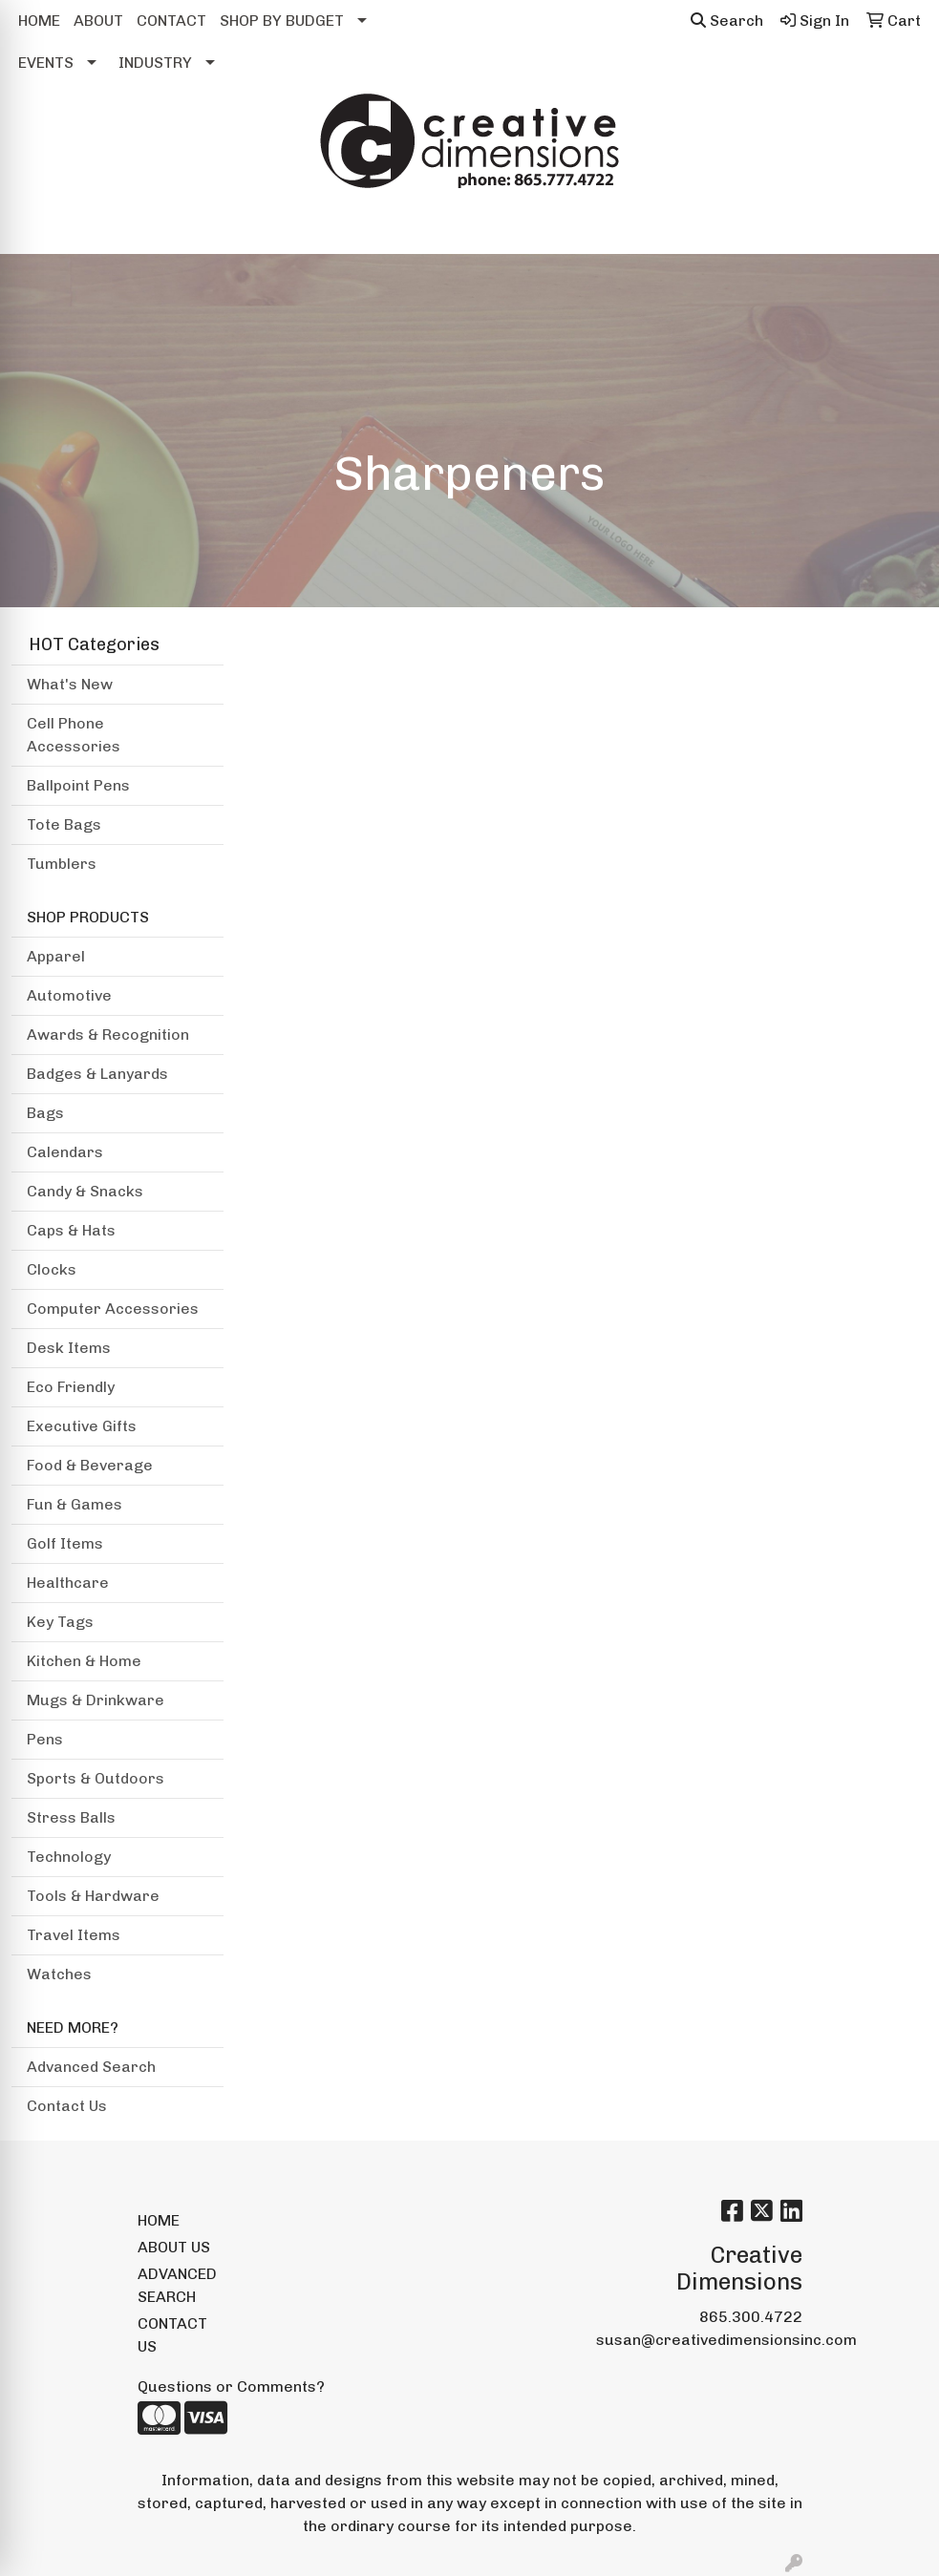 Image resolution: width=939 pixels, height=2576 pixels. I want to click on Automotive, so click(69, 995).